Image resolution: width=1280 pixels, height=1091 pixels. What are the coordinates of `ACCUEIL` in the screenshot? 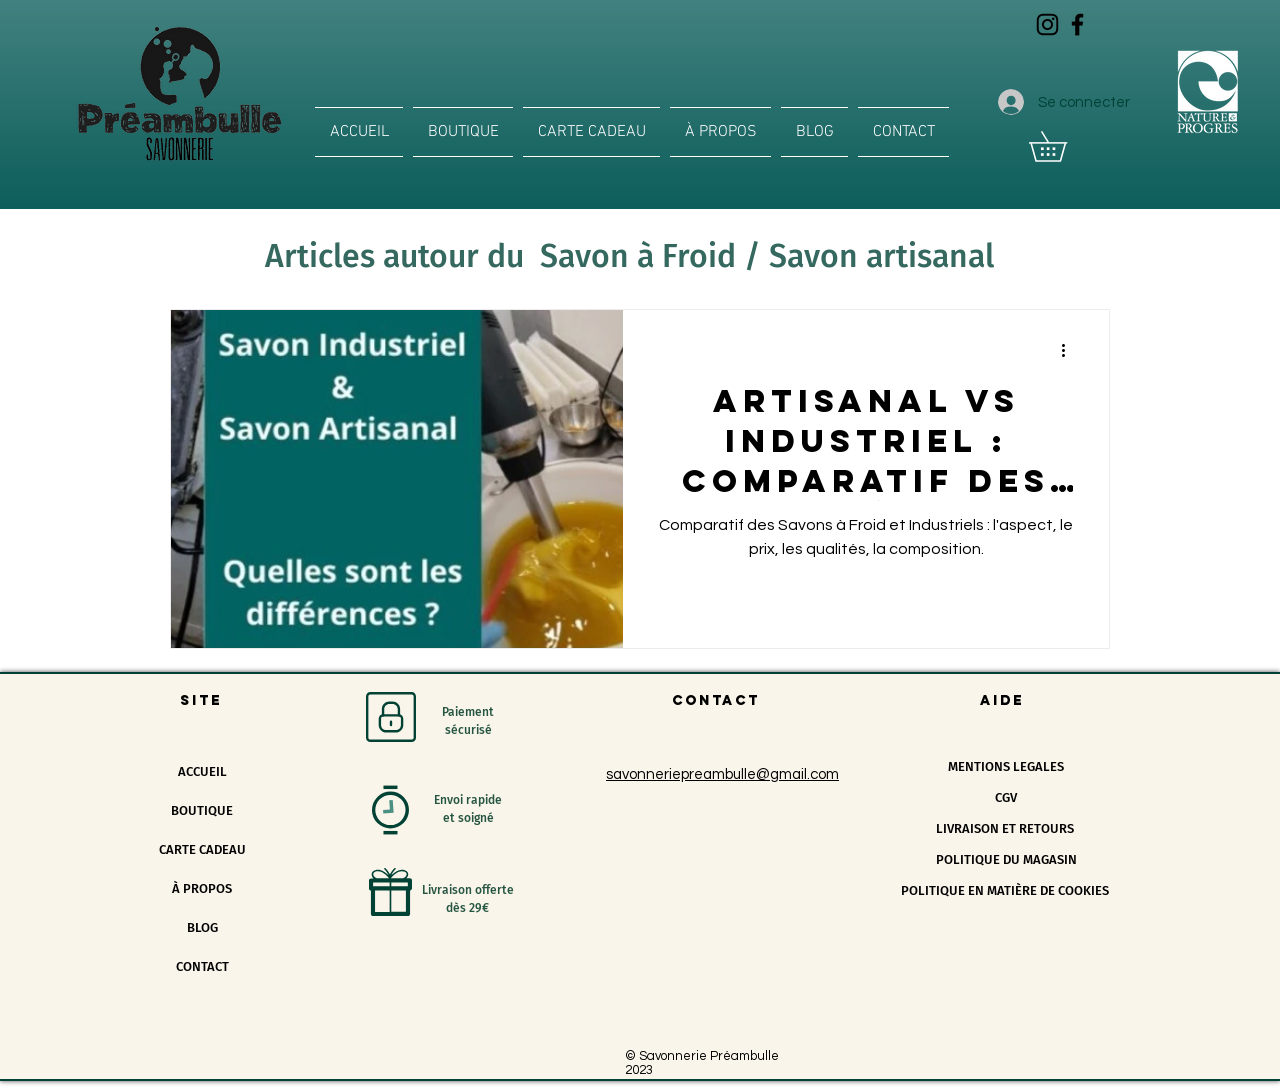 It's located at (202, 771).